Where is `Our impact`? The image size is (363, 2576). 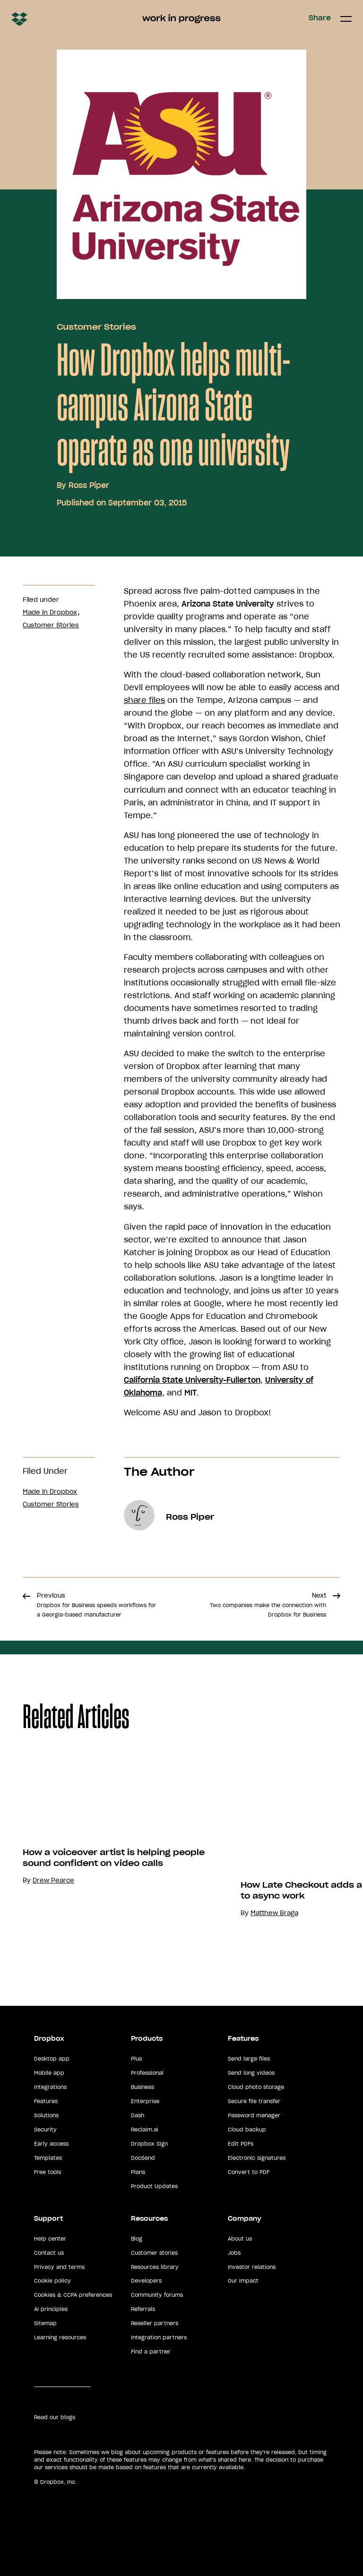 Our impact is located at coordinates (243, 2280).